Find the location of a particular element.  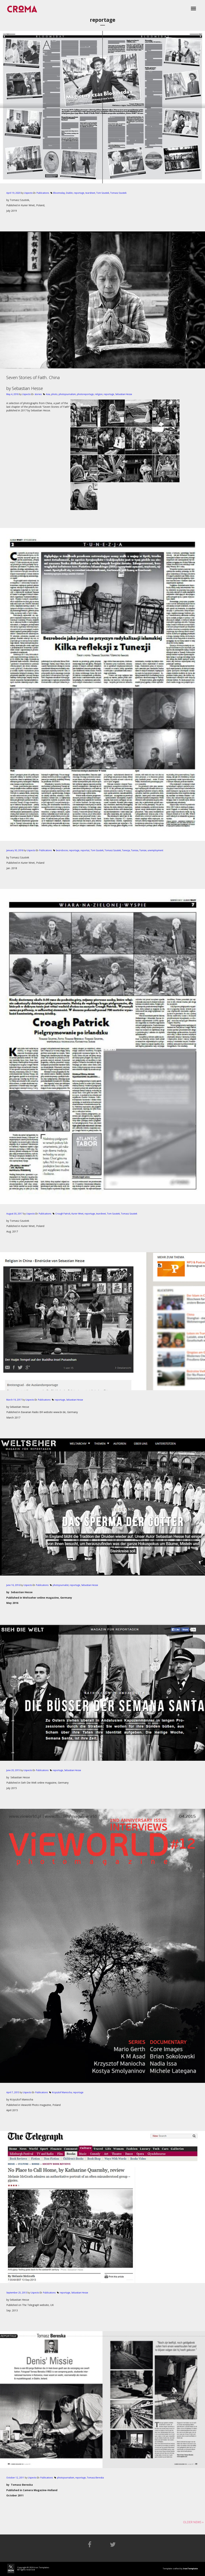

photoreportage is located at coordinates (85, 394).